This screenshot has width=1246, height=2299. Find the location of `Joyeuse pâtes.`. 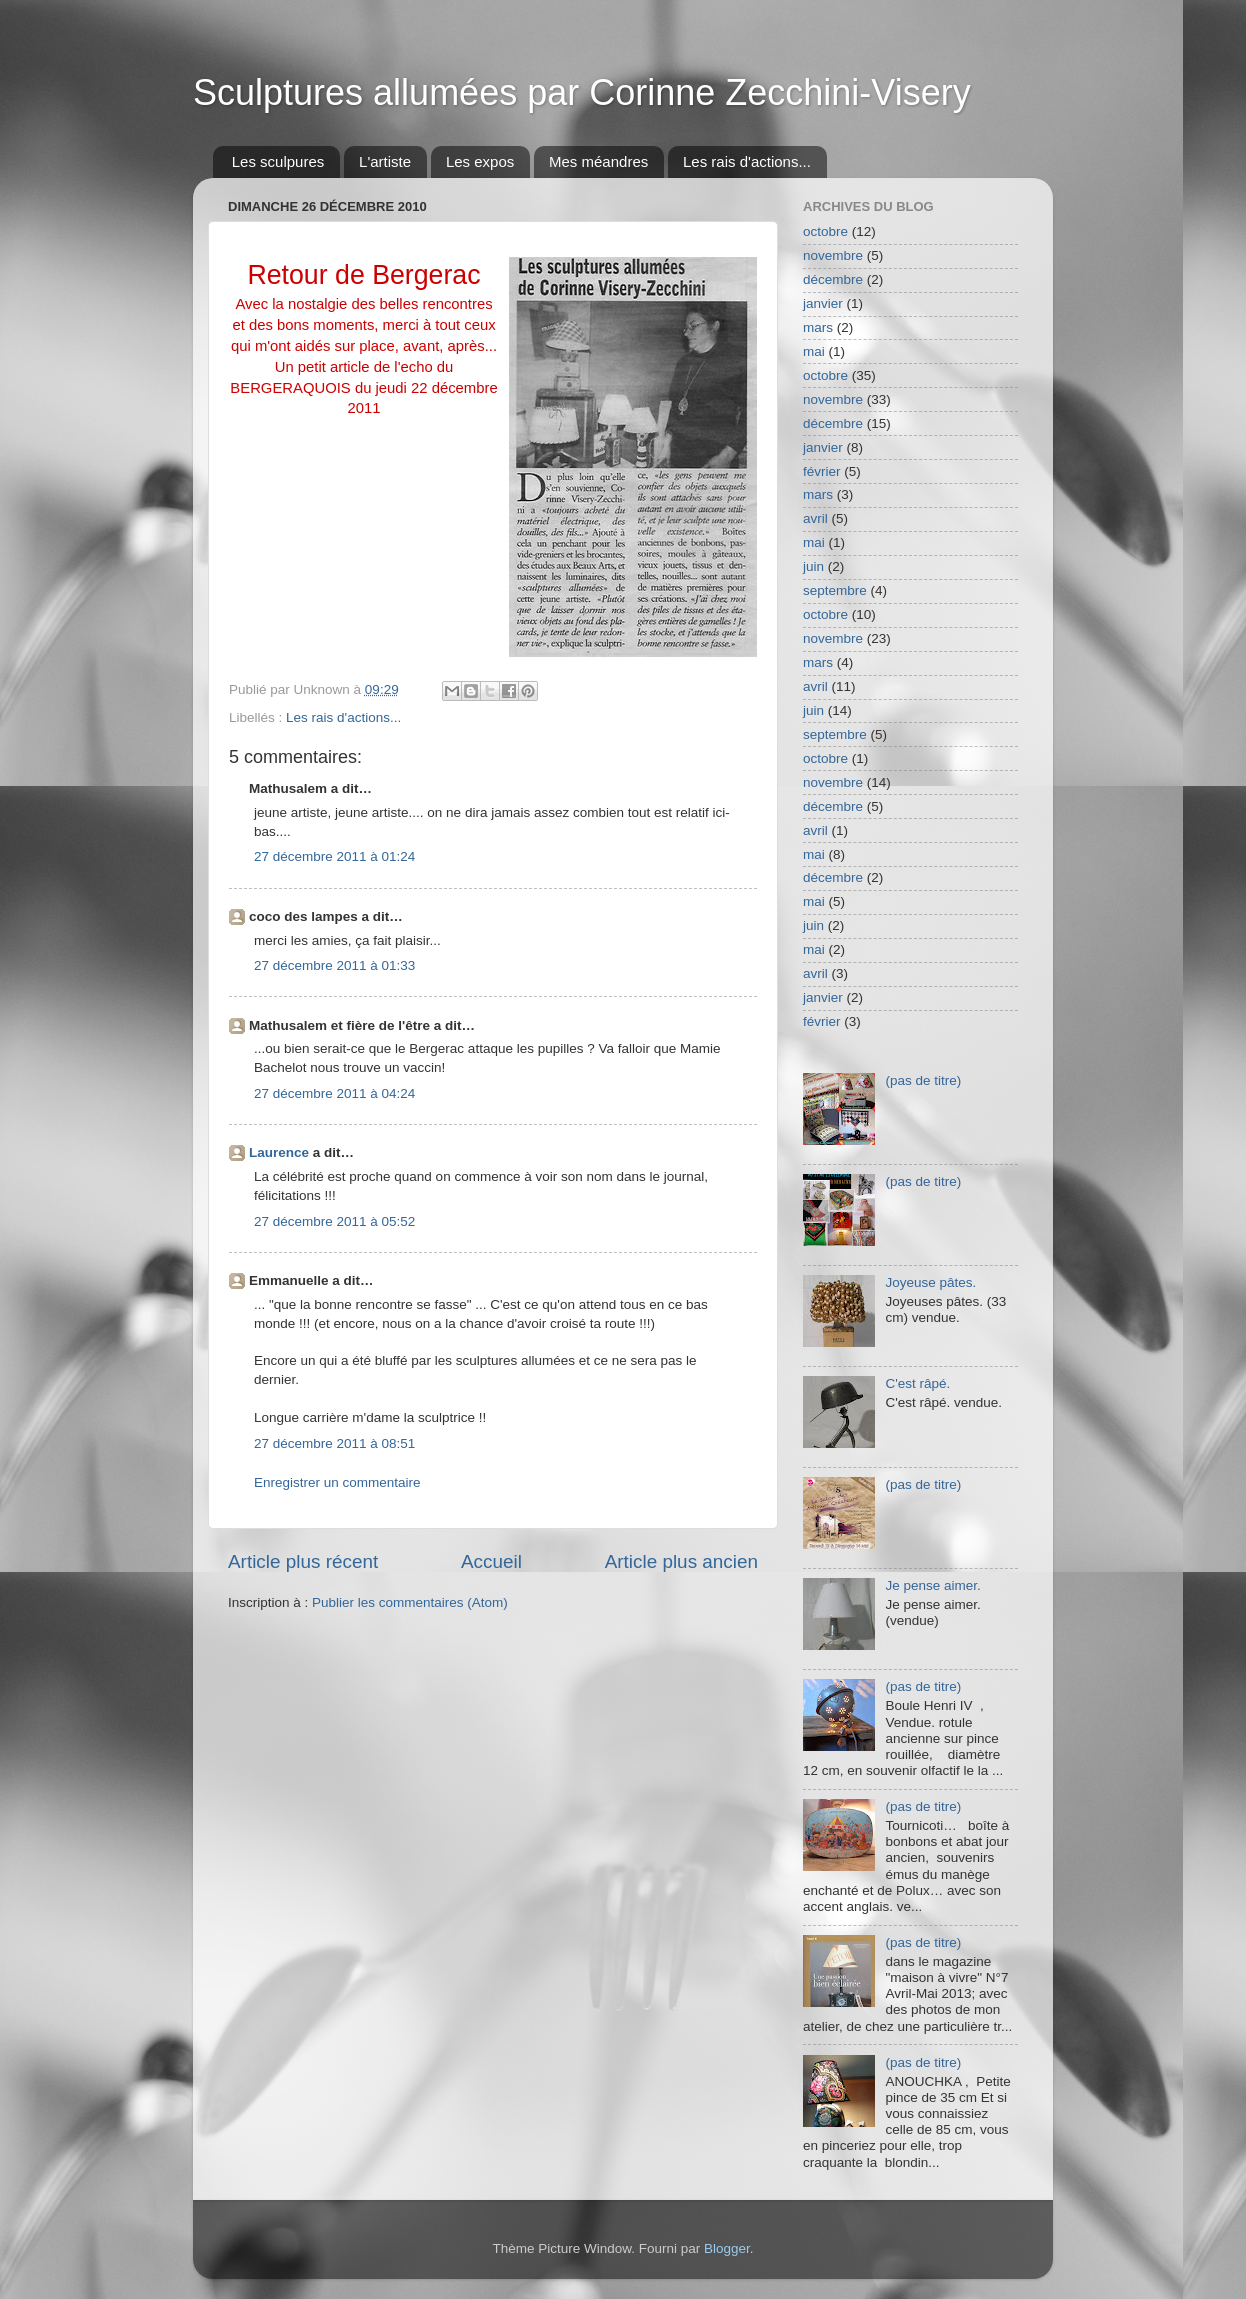

Joyeuse pâtes. is located at coordinates (930, 1282).